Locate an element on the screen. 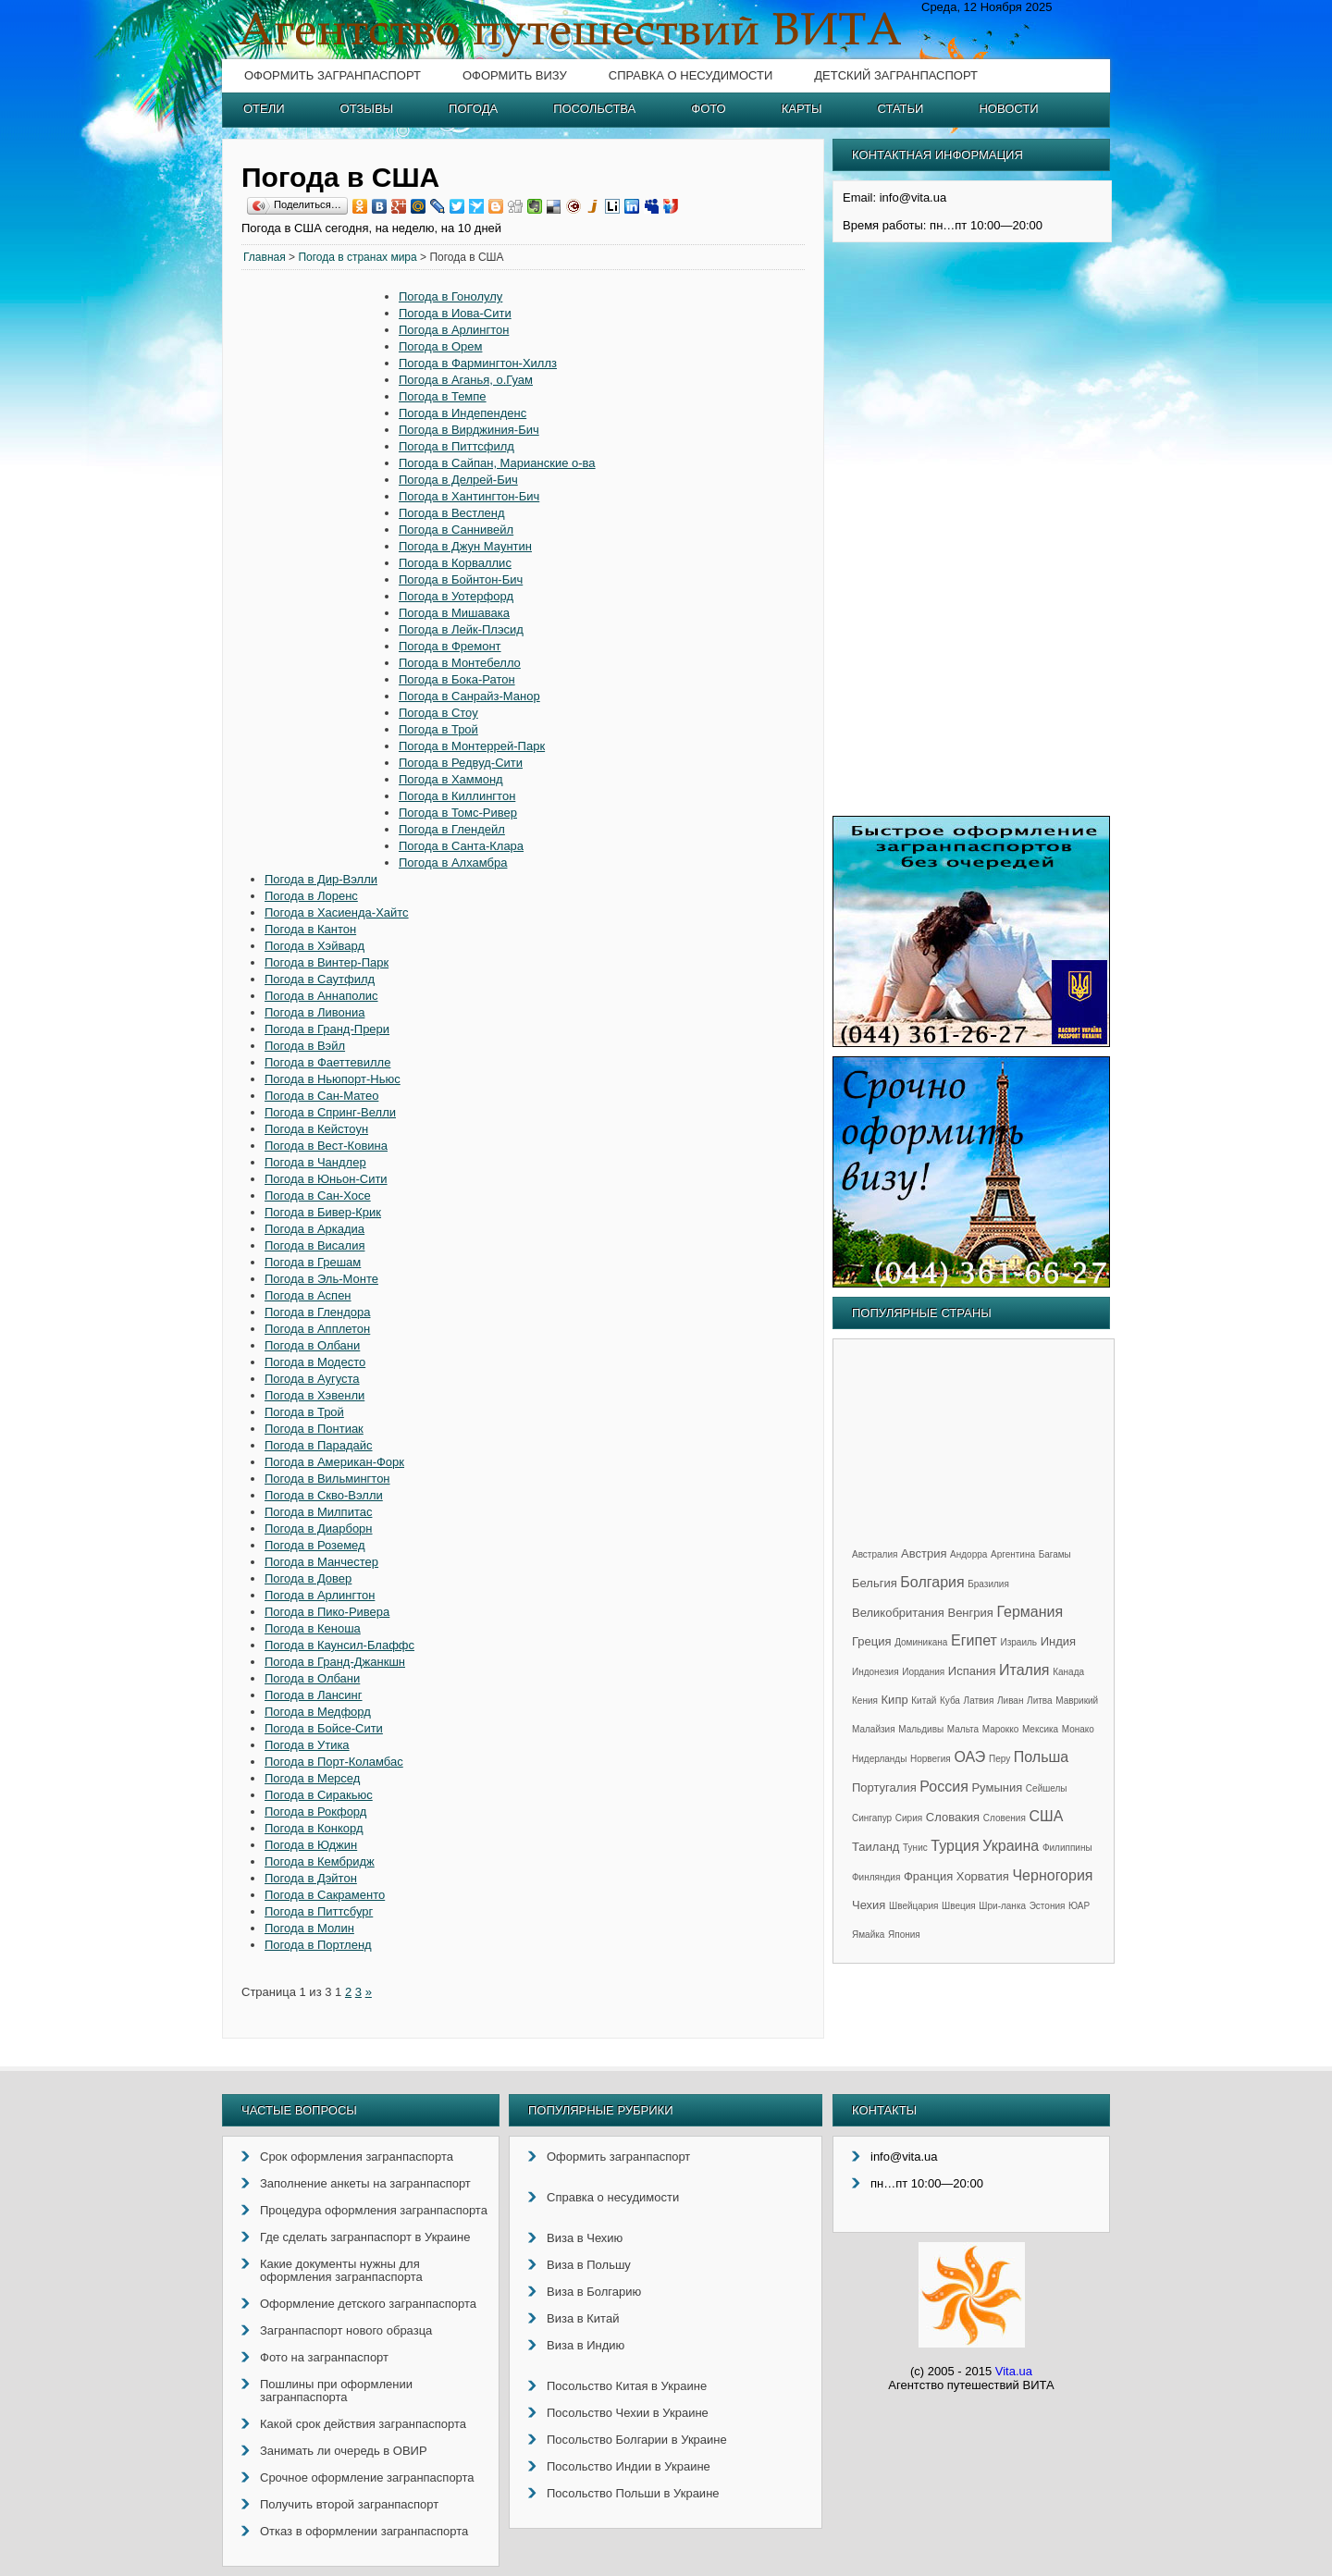 This screenshot has height=2576, width=1332. Погода в Лоренс is located at coordinates (311, 896).